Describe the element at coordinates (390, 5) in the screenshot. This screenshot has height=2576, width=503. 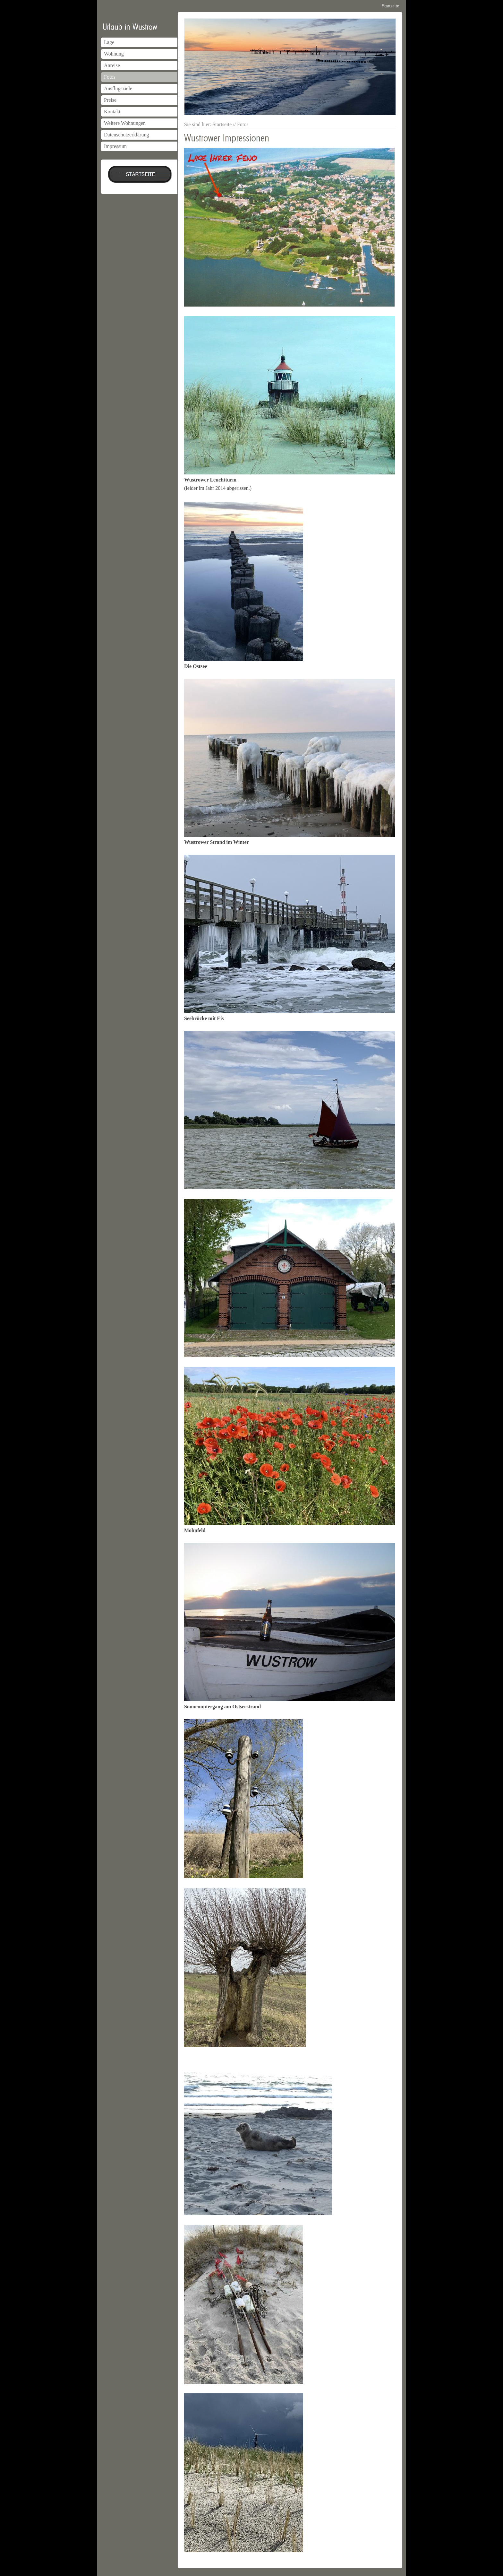
I see `Startseite` at that location.